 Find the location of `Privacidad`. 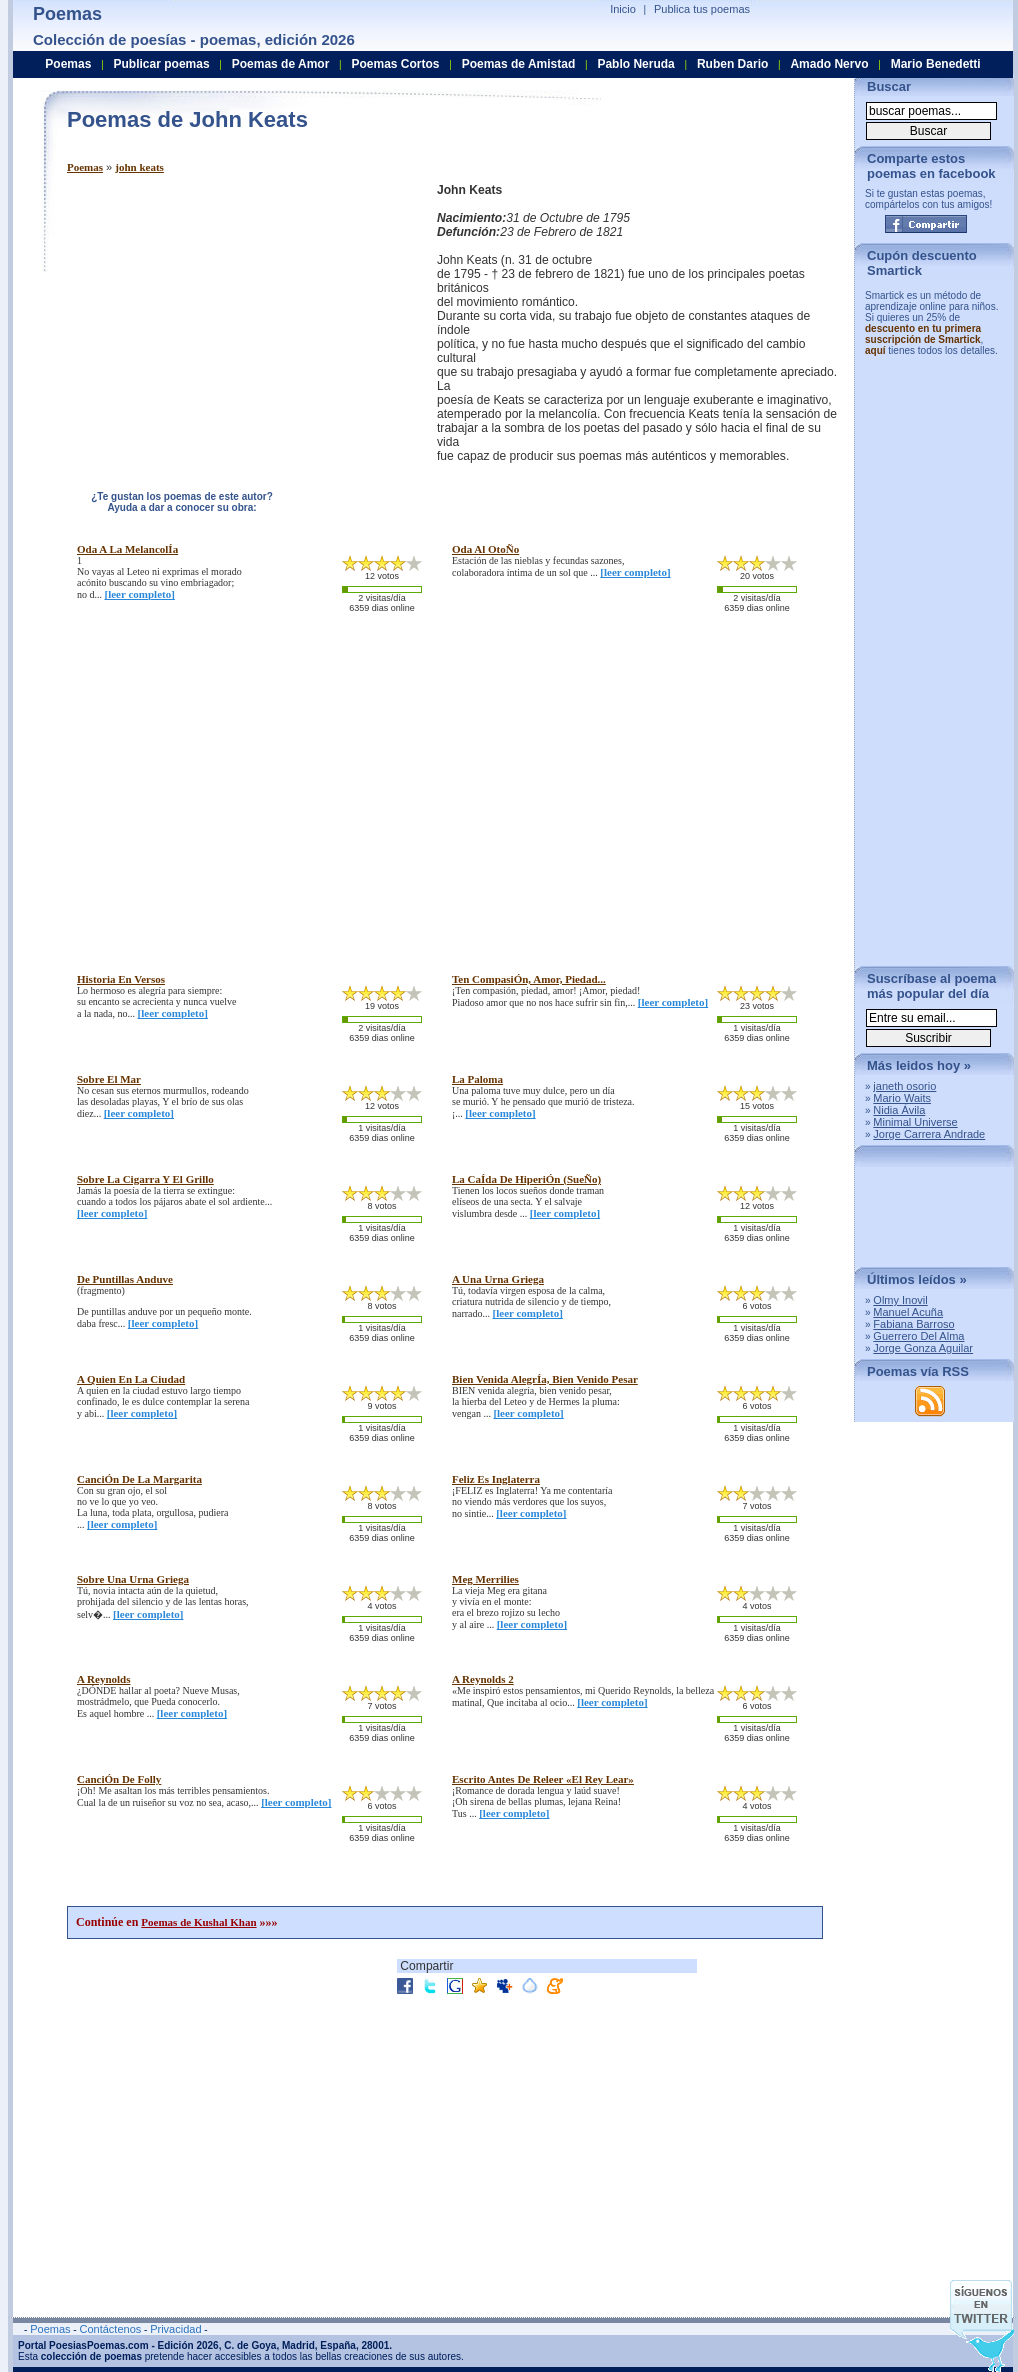

Privacidad is located at coordinates (175, 2329).